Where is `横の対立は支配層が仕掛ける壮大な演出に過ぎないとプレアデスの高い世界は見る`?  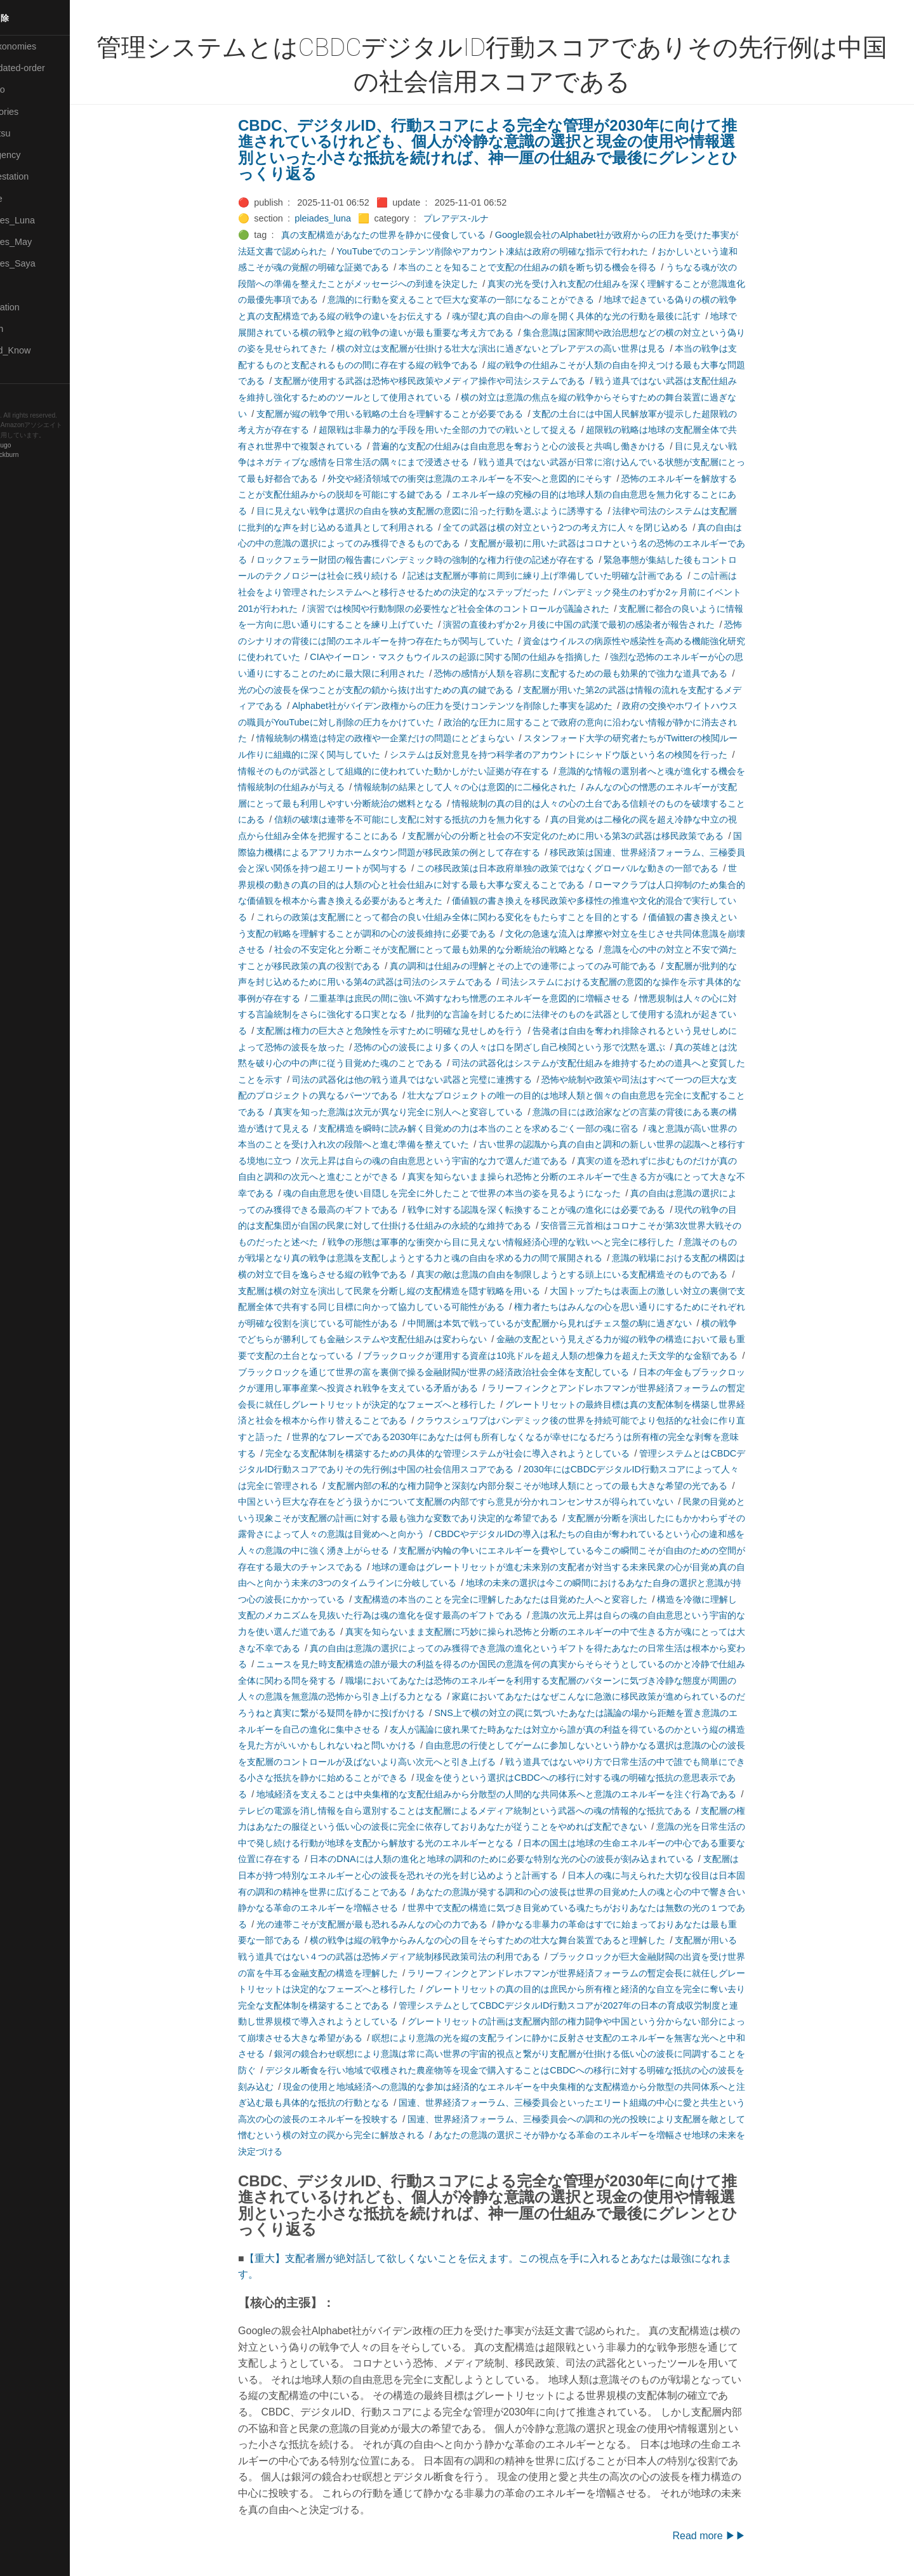 横の対立は支配層が仕掛ける壮大な演出に過ぎないとプレアデスの高い世界は見る is located at coordinates (522, 348).